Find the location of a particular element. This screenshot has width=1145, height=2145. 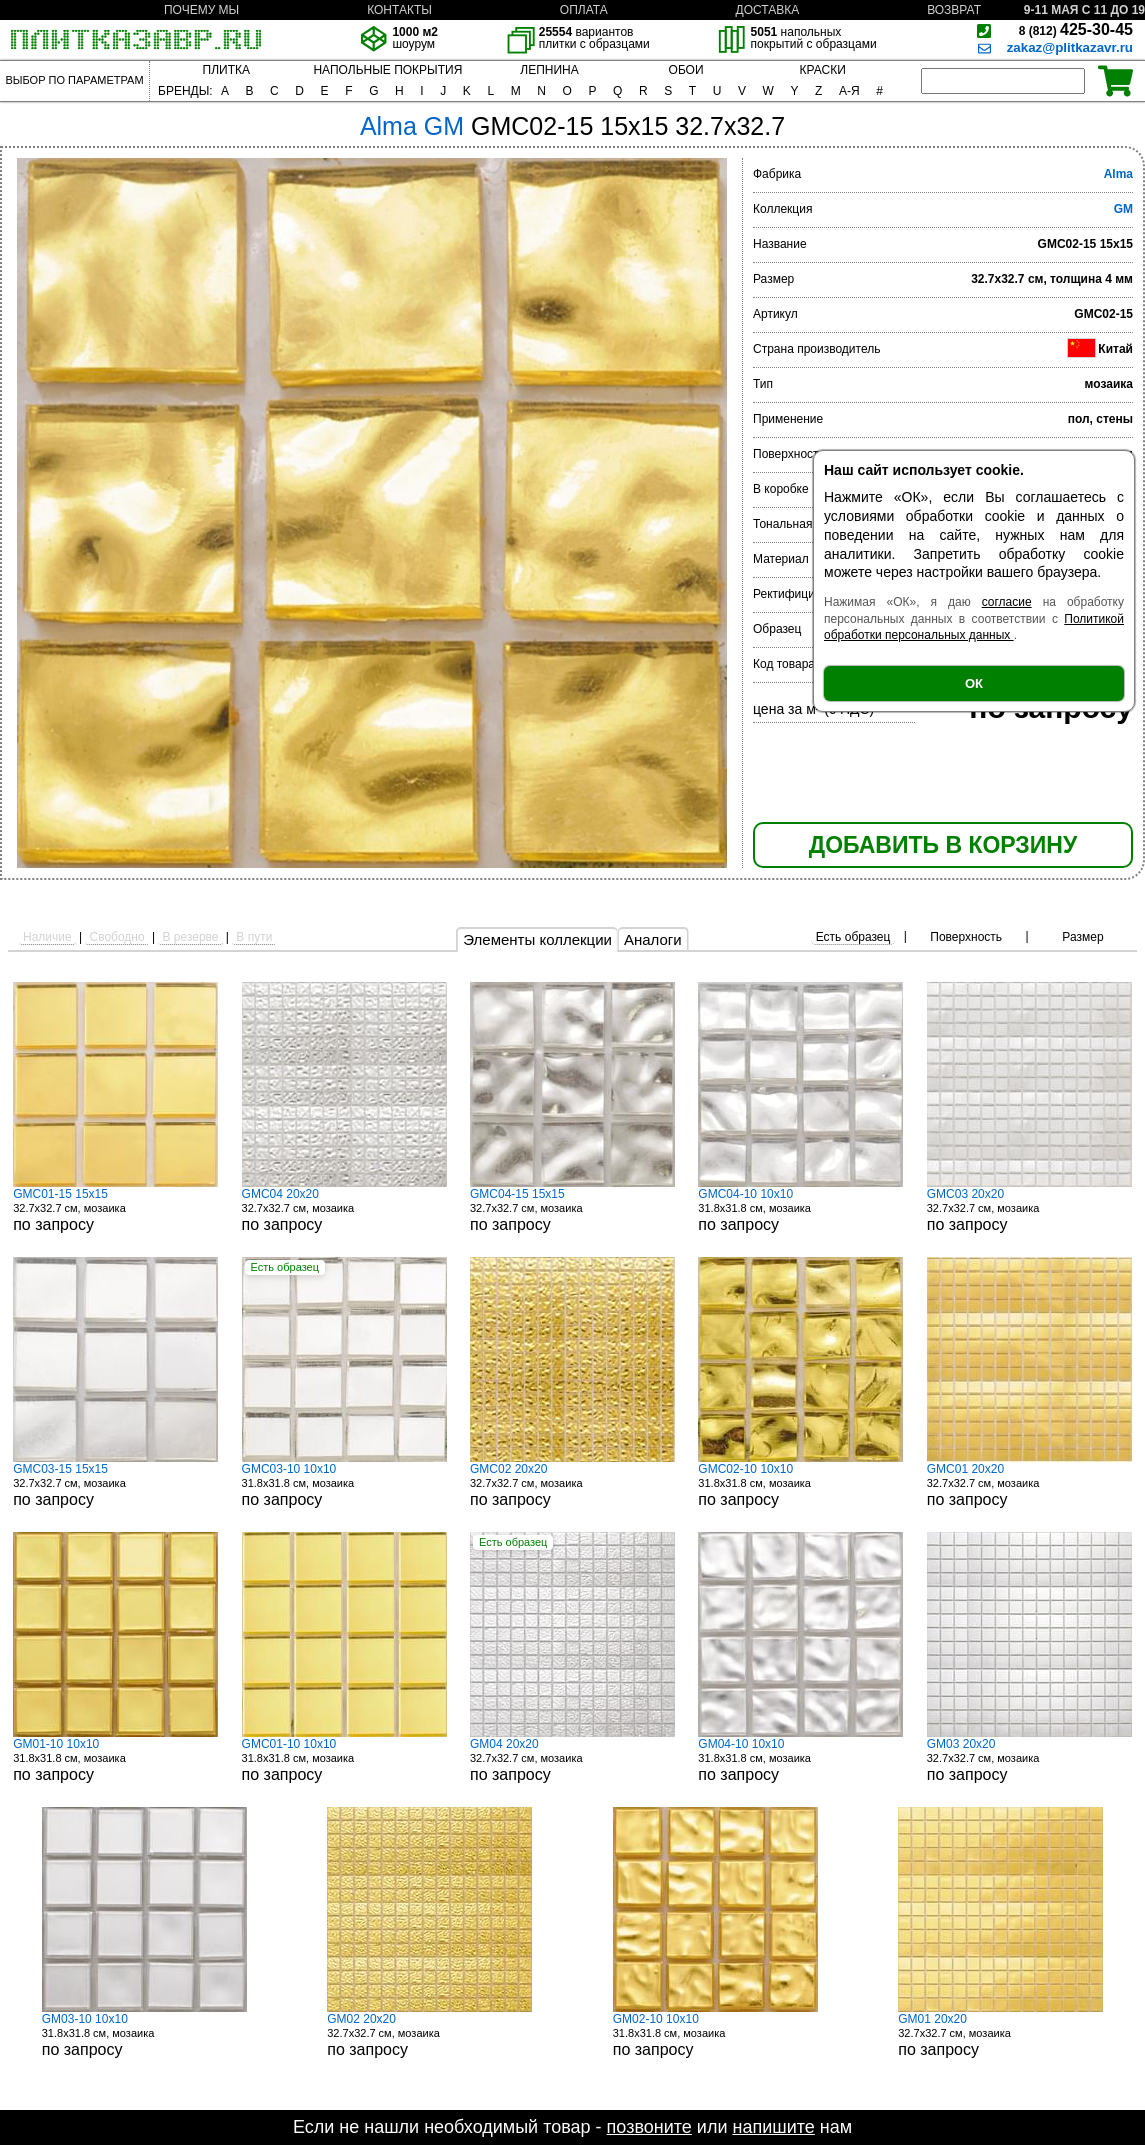

позвоните is located at coordinates (649, 2127).